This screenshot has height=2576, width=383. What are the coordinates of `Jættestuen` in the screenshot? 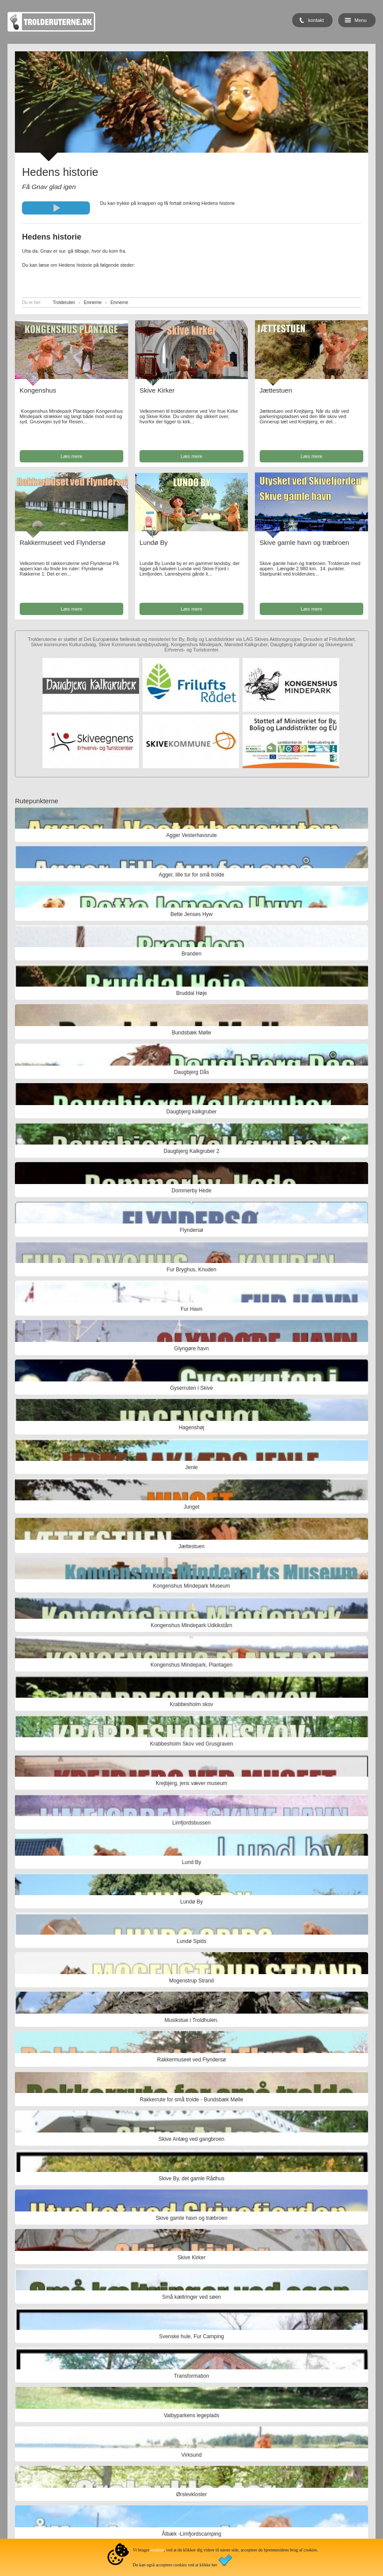 It's located at (276, 390).